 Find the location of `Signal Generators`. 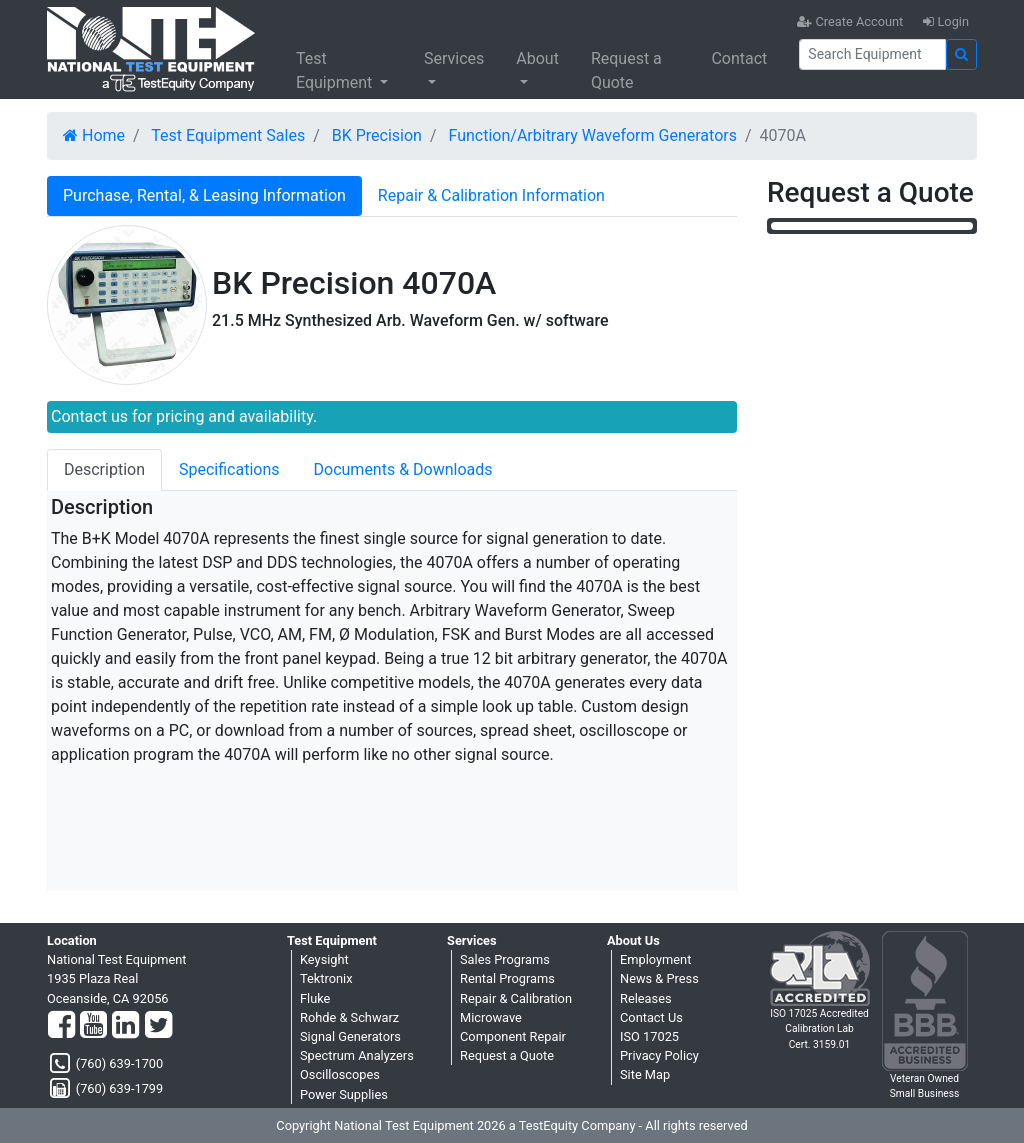

Signal Generators is located at coordinates (350, 1036).